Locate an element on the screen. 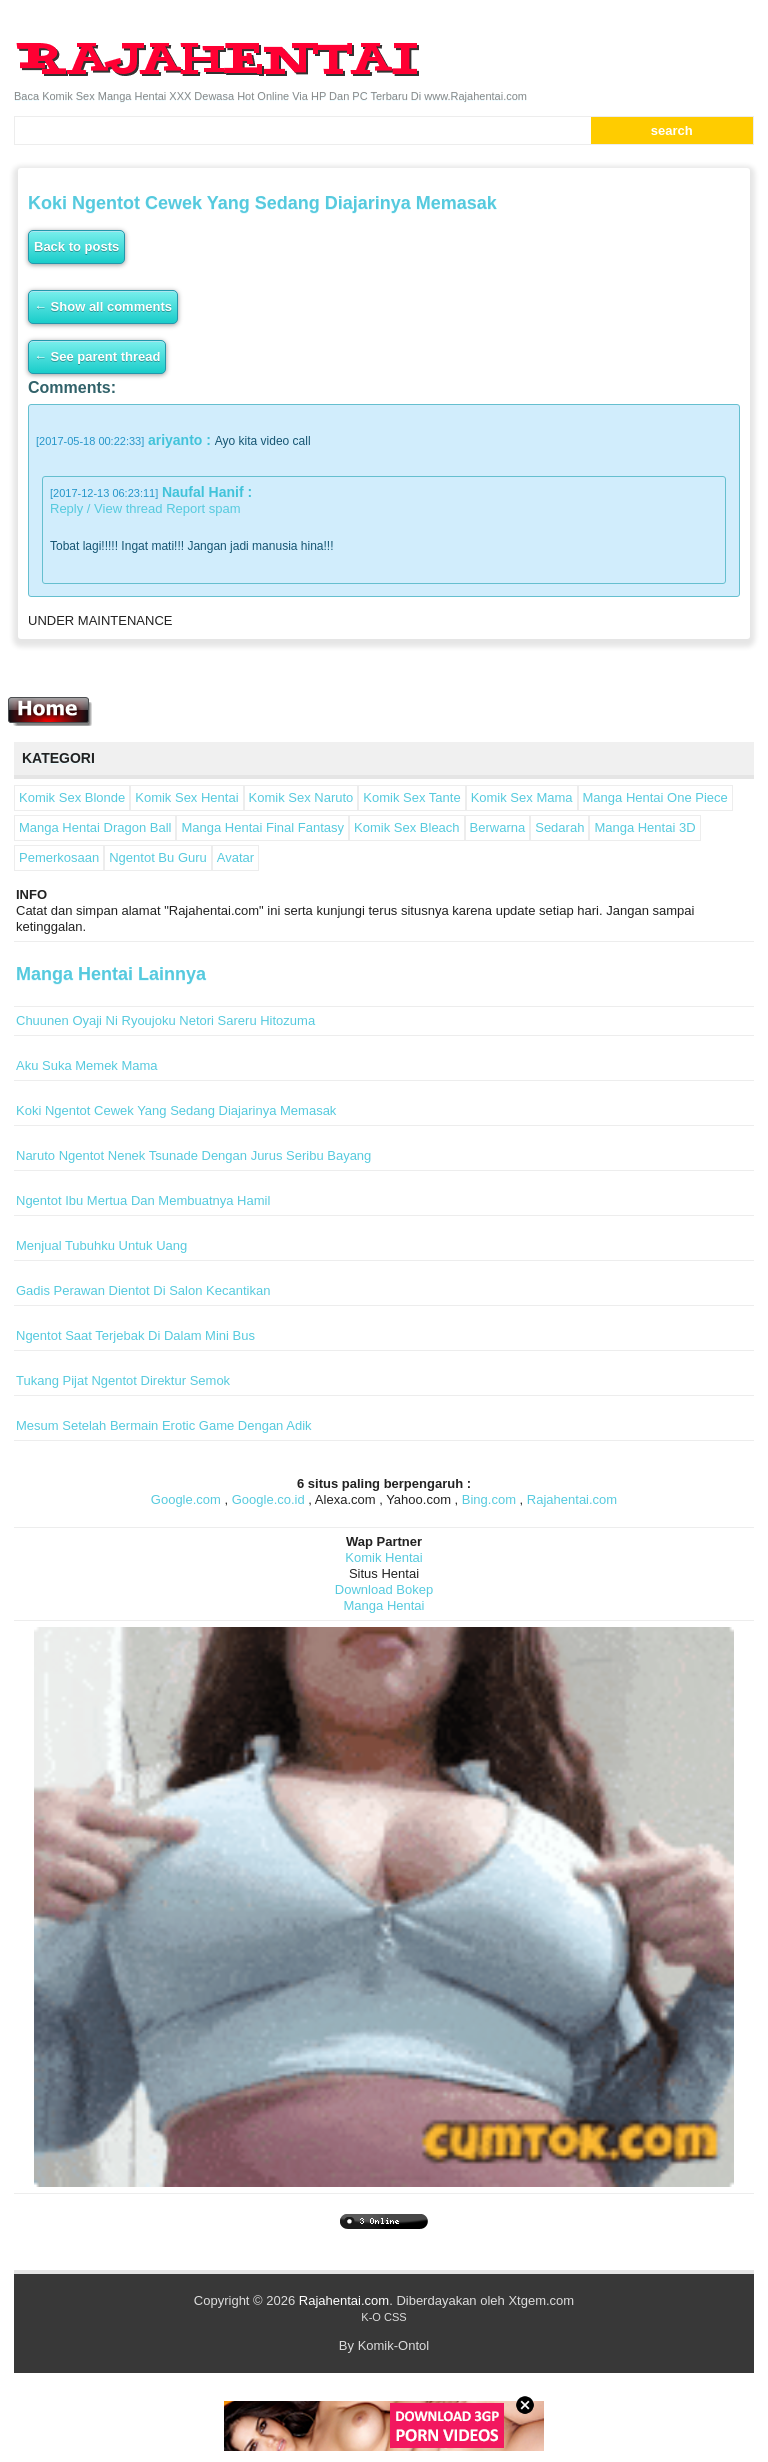  Berwarna is located at coordinates (498, 827).